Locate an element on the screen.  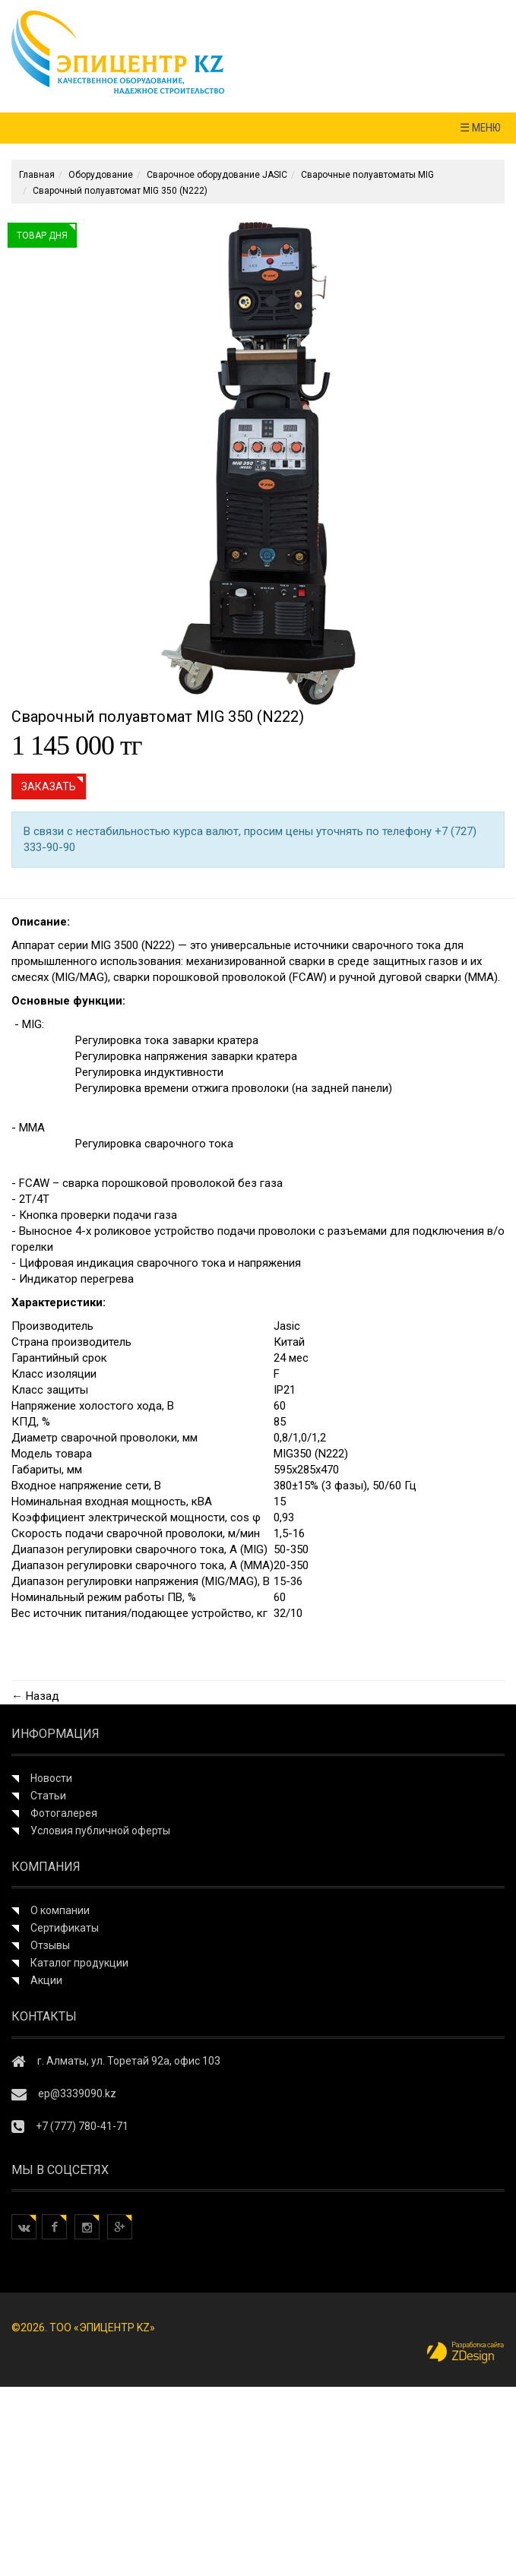
Главная is located at coordinates (37, 174).